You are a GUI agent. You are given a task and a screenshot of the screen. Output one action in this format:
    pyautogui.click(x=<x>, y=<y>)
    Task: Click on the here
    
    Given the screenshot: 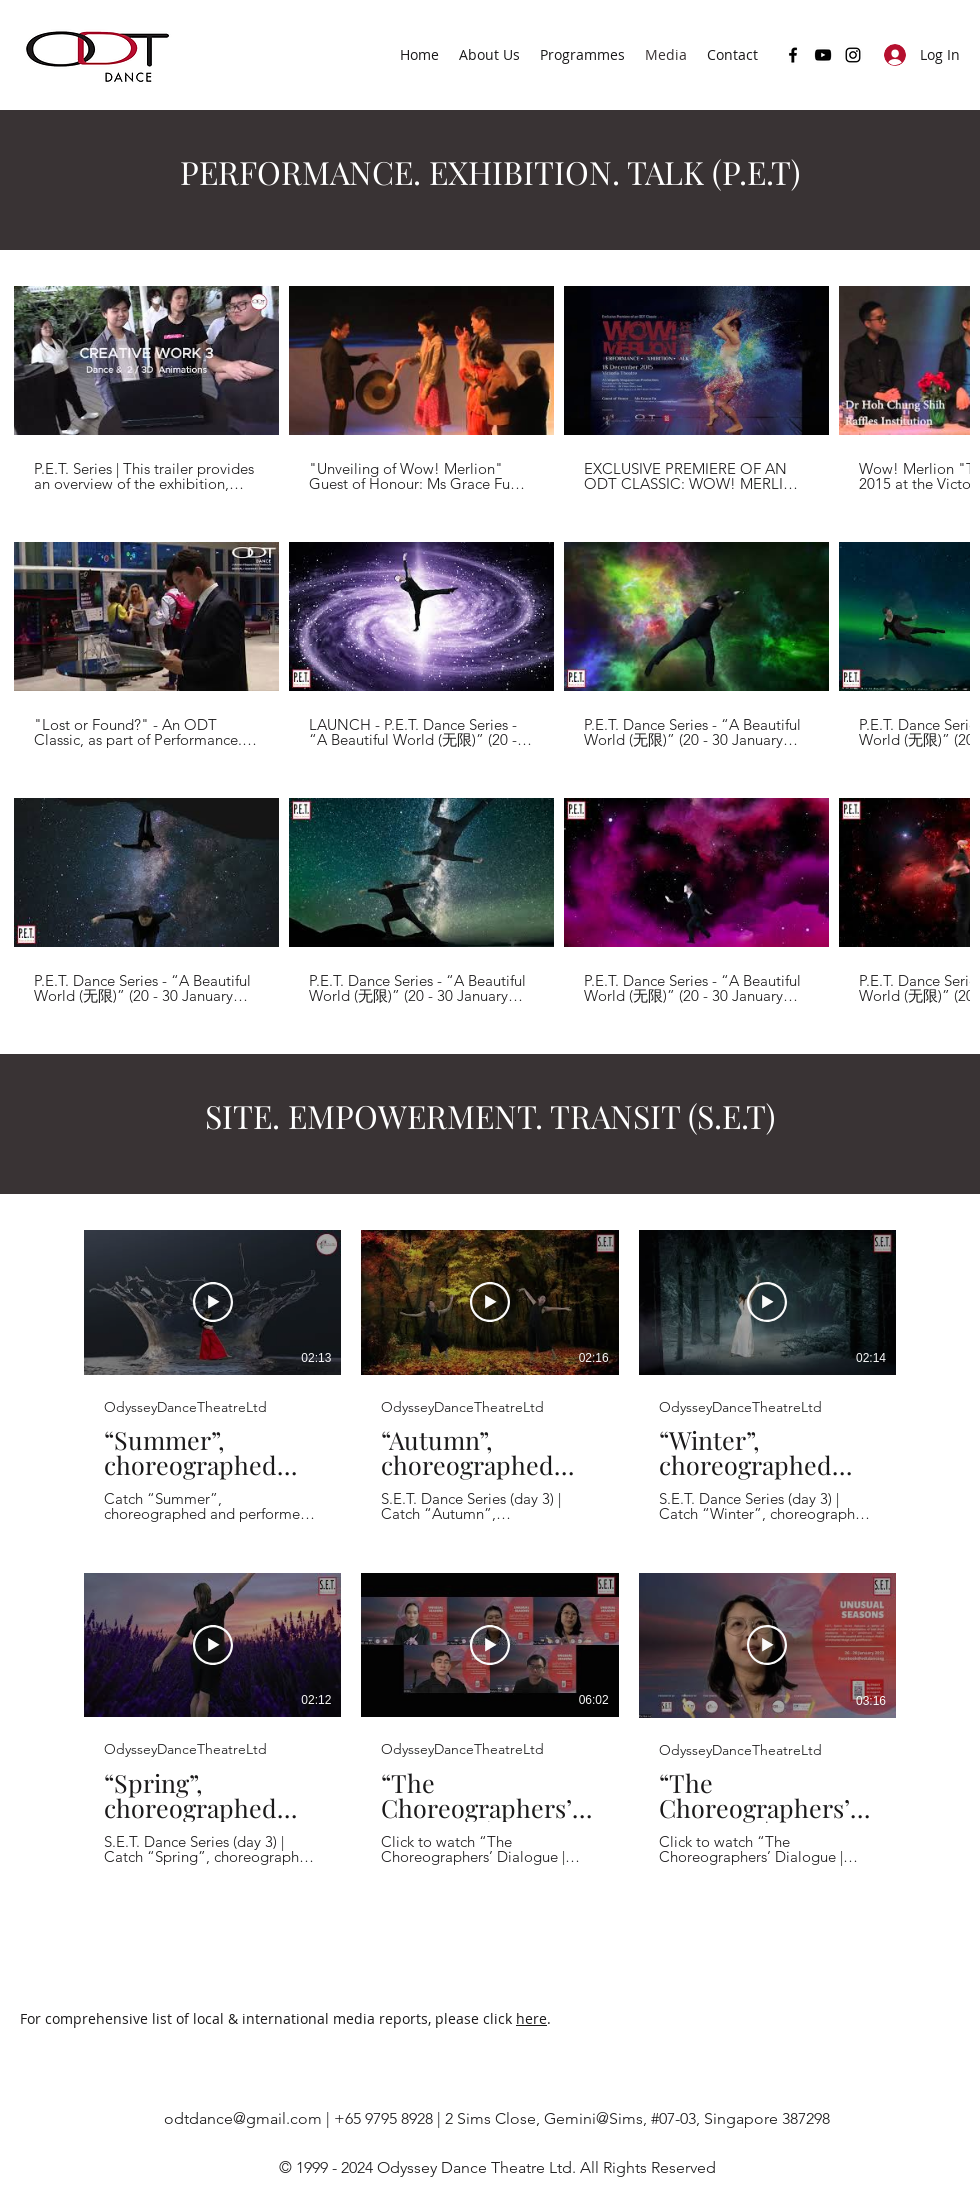 What is the action you would take?
    pyautogui.click(x=531, y=2018)
    